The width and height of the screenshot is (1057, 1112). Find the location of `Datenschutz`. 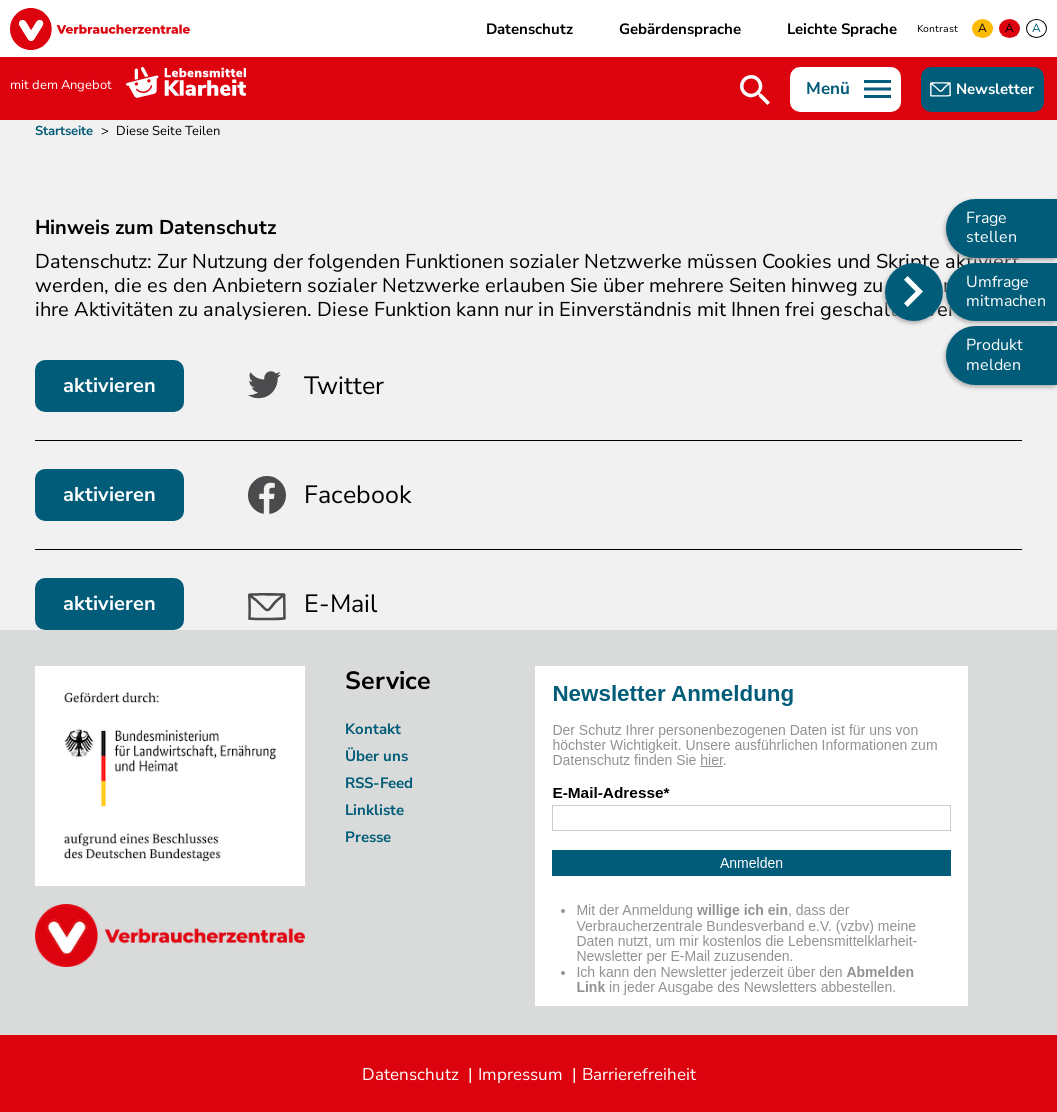

Datenschutz is located at coordinates (529, 29).